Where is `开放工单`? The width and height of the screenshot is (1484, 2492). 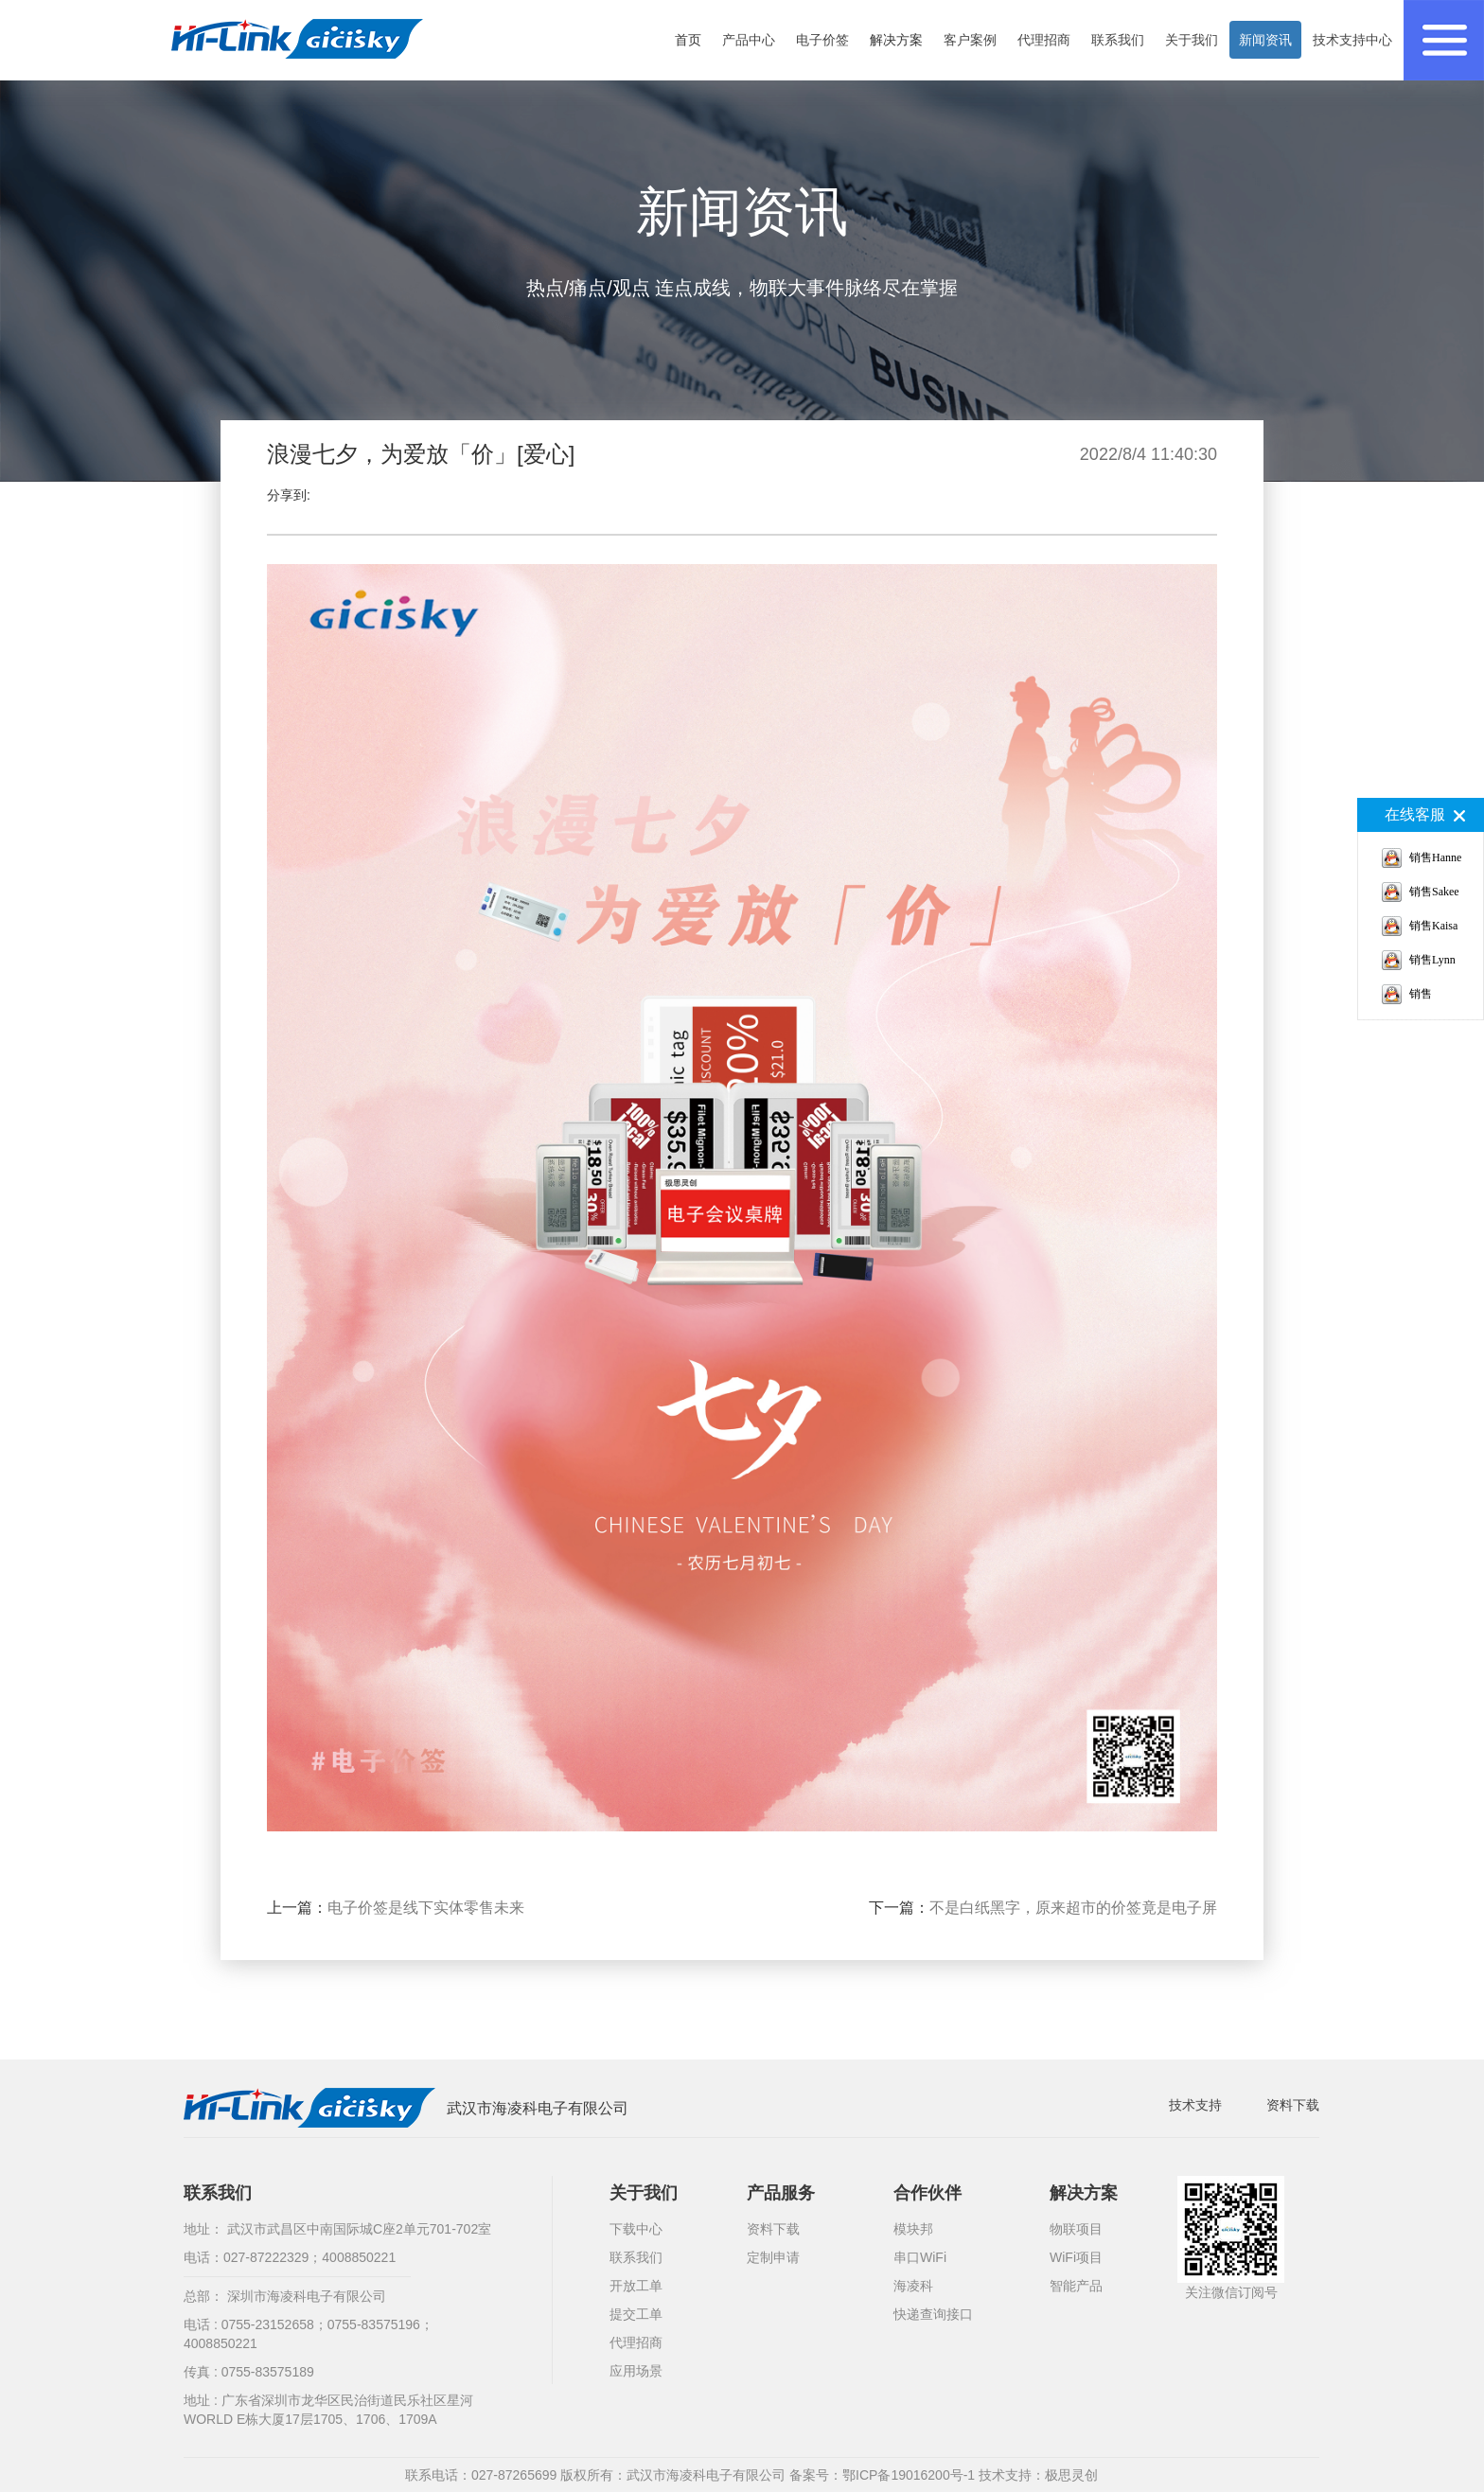
开放工单 is located at coordinates (636, 2285).